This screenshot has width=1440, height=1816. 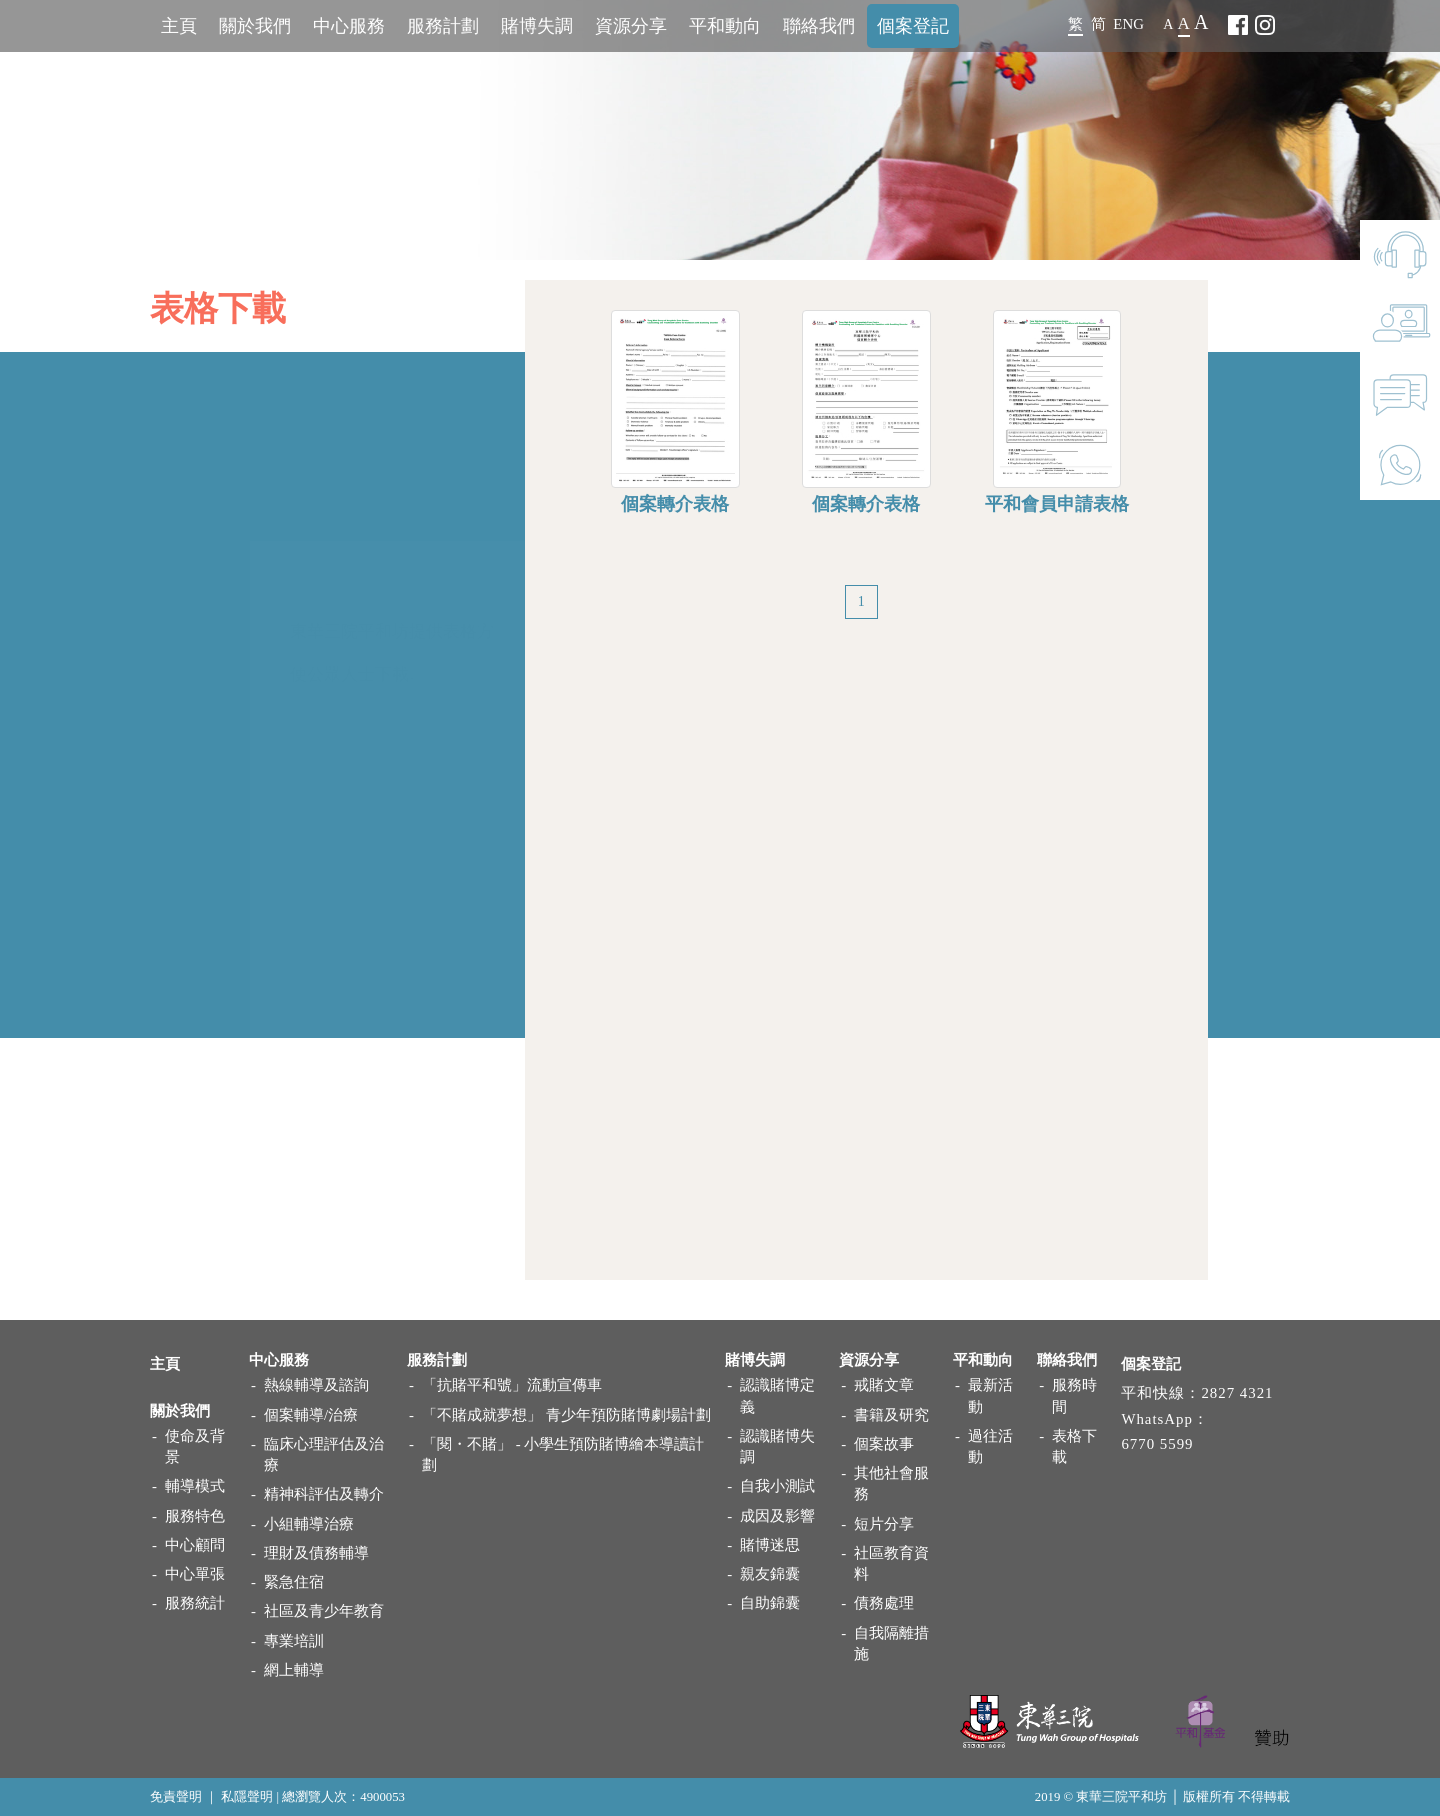 I want to click on 個案故事, so click(x=884, y=1444).